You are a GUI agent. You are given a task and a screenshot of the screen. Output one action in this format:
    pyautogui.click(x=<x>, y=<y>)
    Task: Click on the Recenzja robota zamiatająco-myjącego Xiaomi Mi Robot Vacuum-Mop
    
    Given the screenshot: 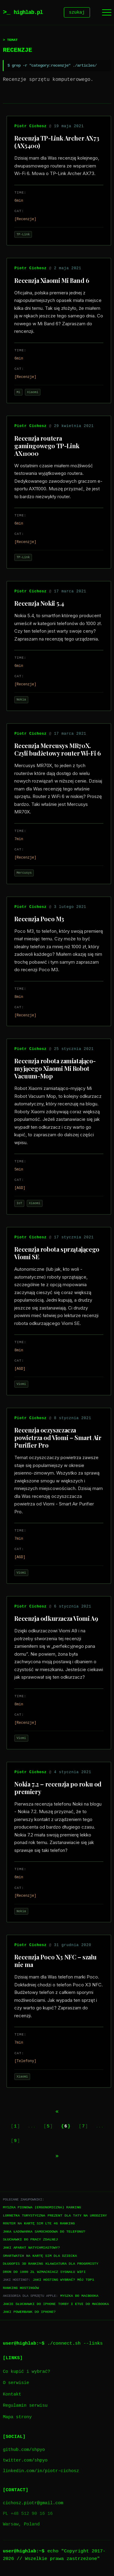 What is the action you would take?
    pyautogui.click(x=54, y=1069)
    